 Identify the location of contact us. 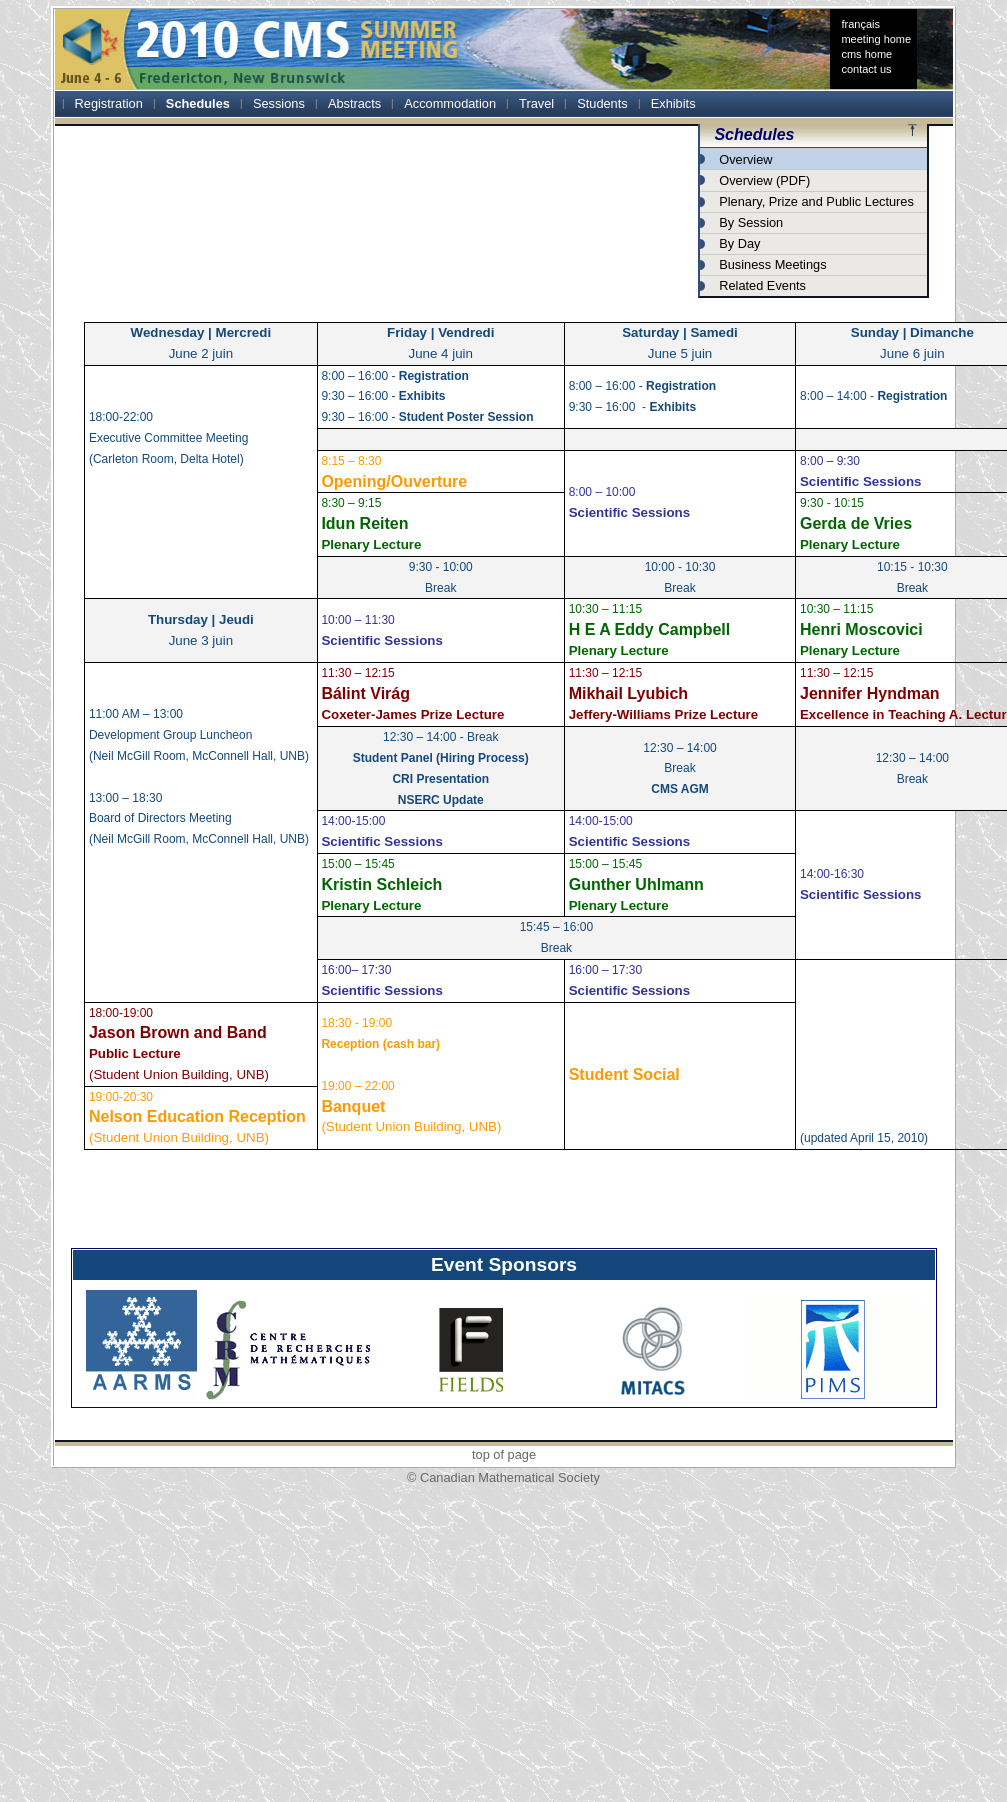
(866, 69).